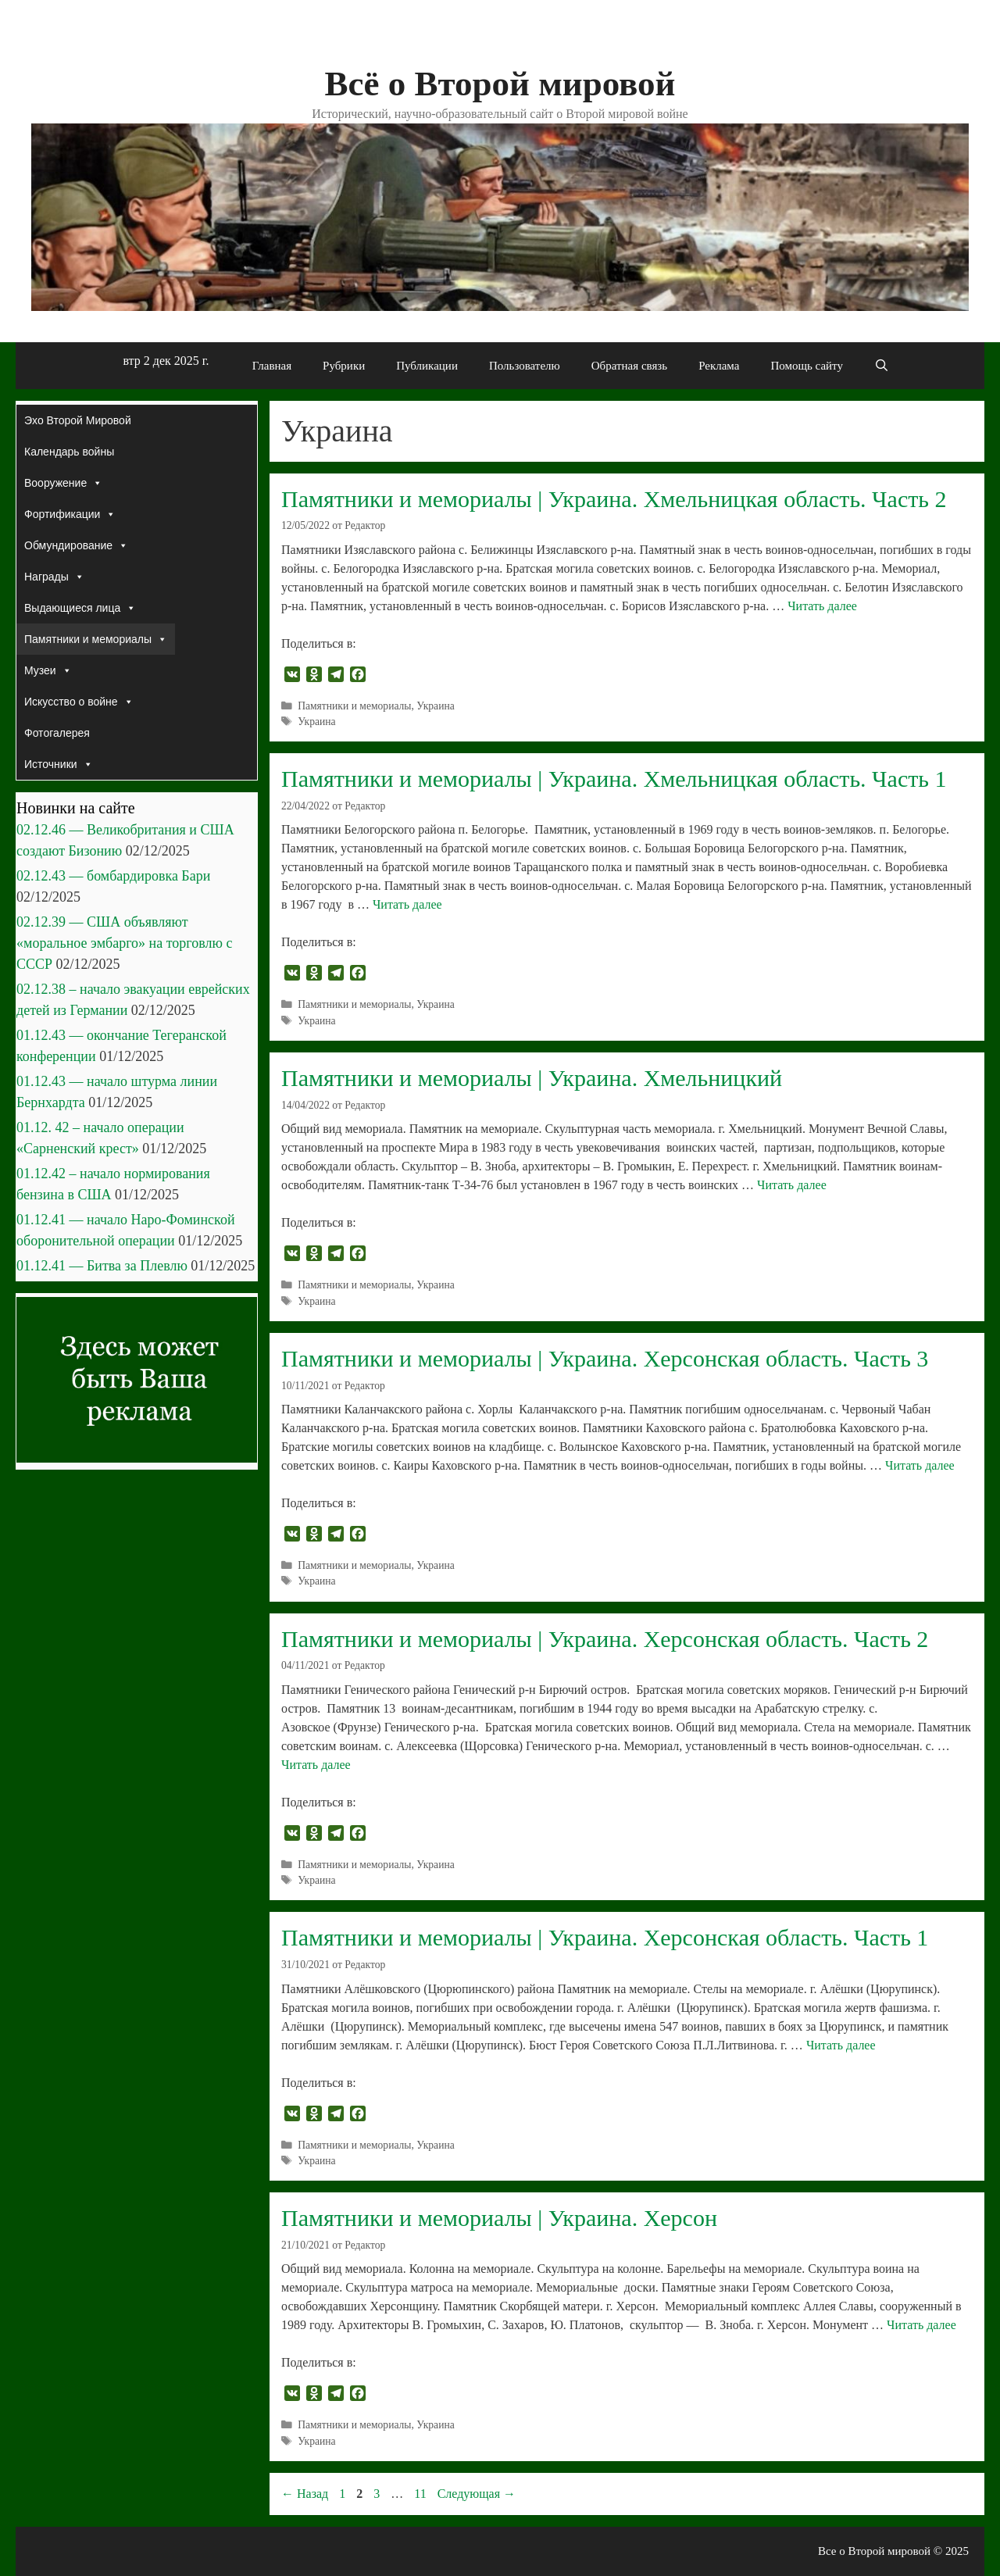 Image resolution: width=1000 pixels, height=2576 pixels. I want to click on 02.12.43 — бомбардировка Бари, so click(113, 876).